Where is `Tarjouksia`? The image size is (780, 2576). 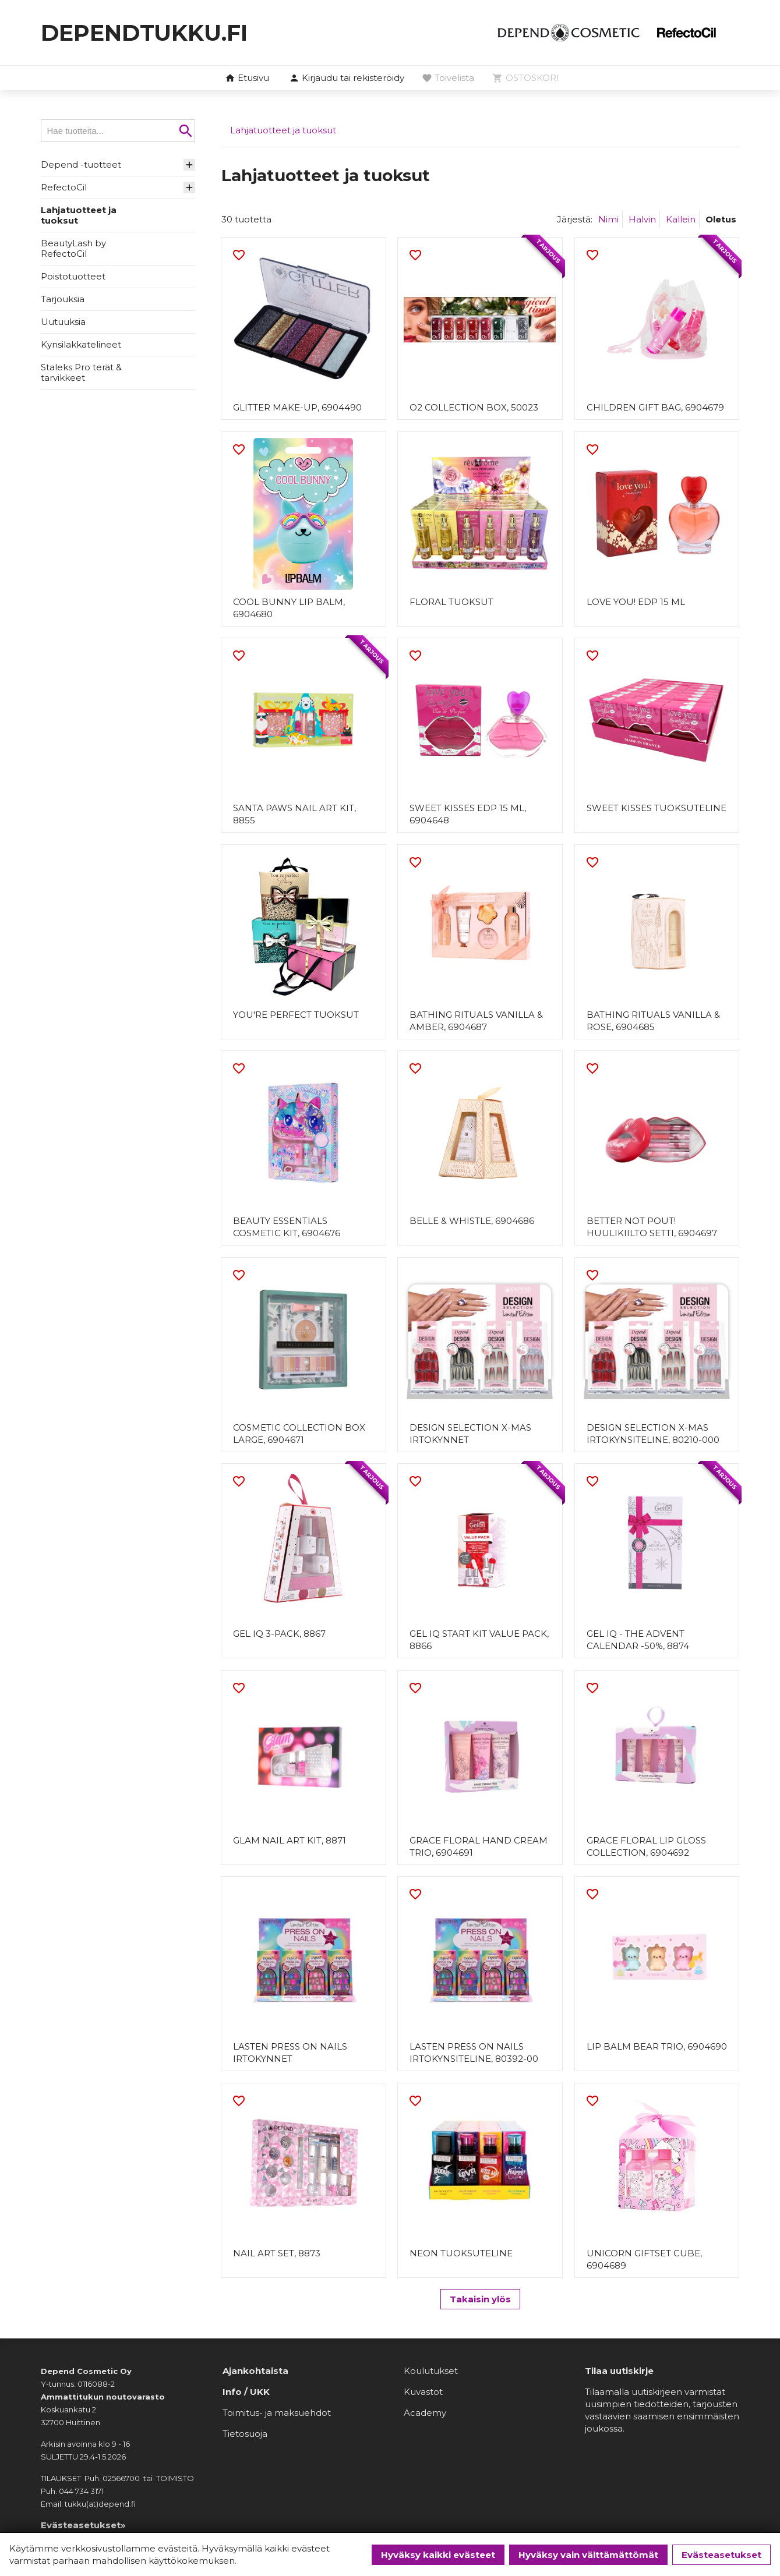 Tarjouksia is located at coordinates (62, 299).